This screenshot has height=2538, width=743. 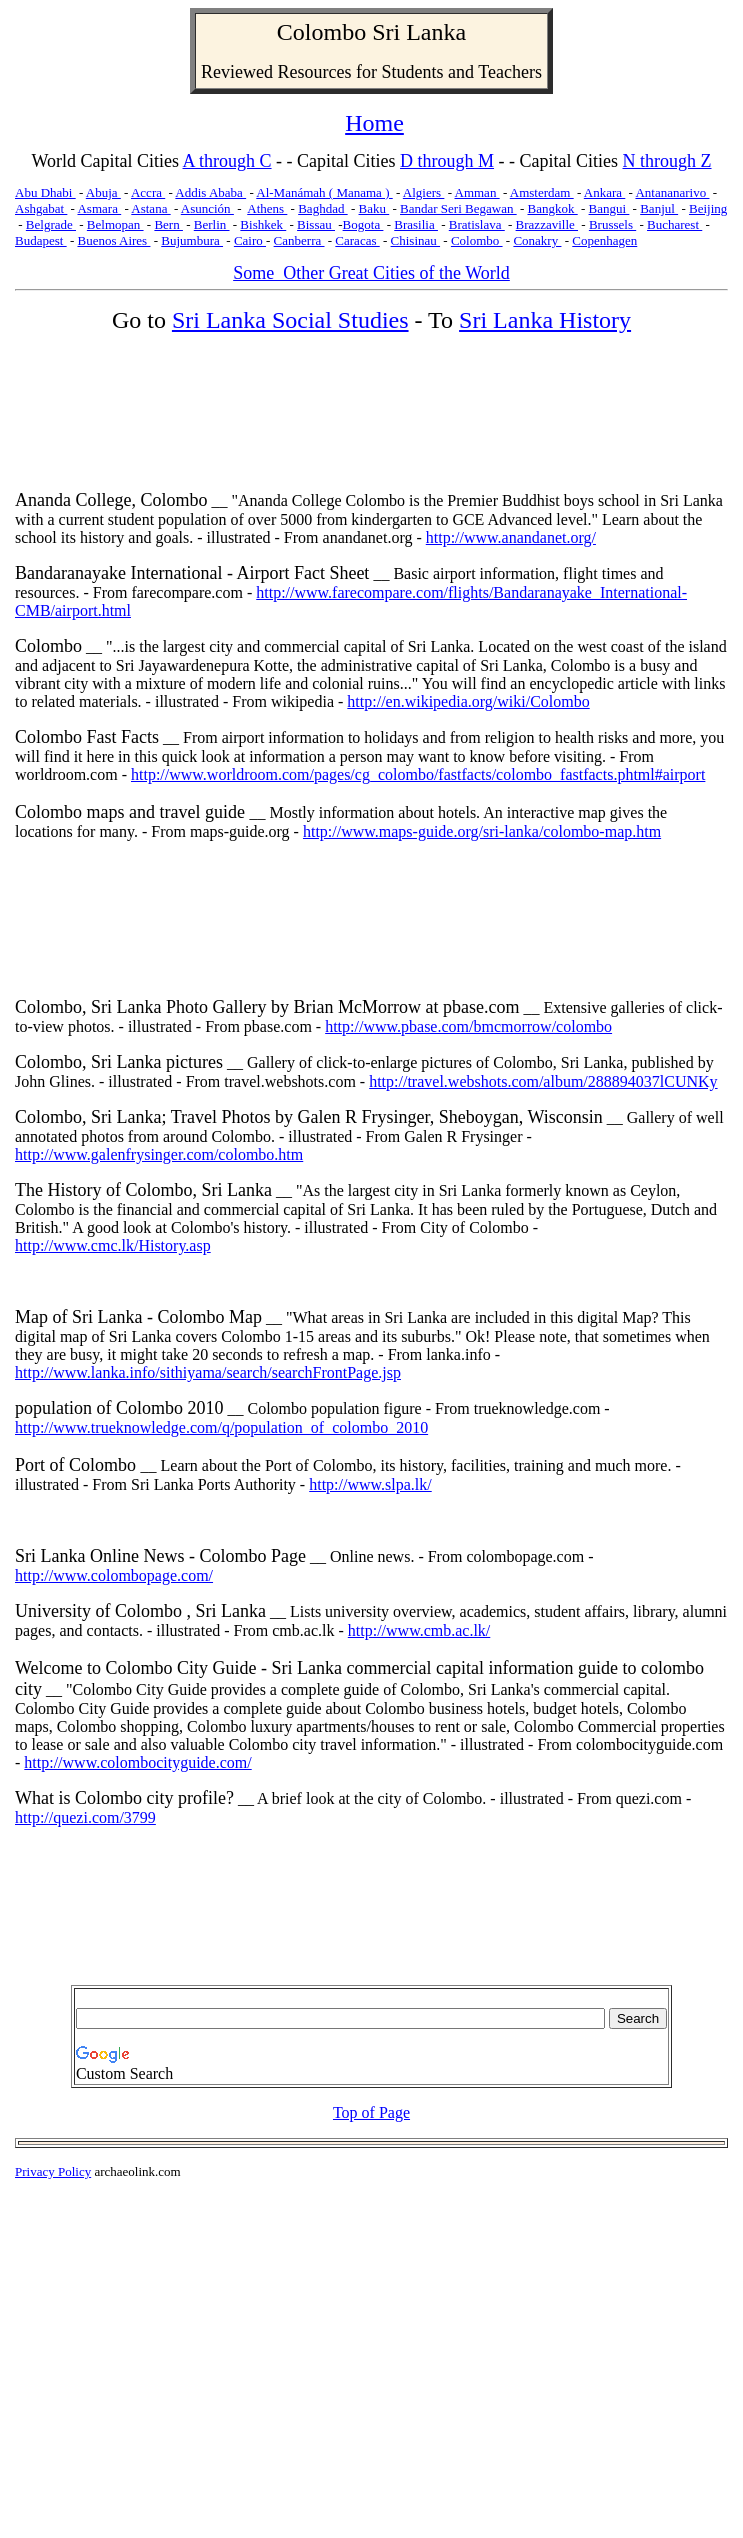 I want to click on Sri Lanka History, so click(x=545, y=320).